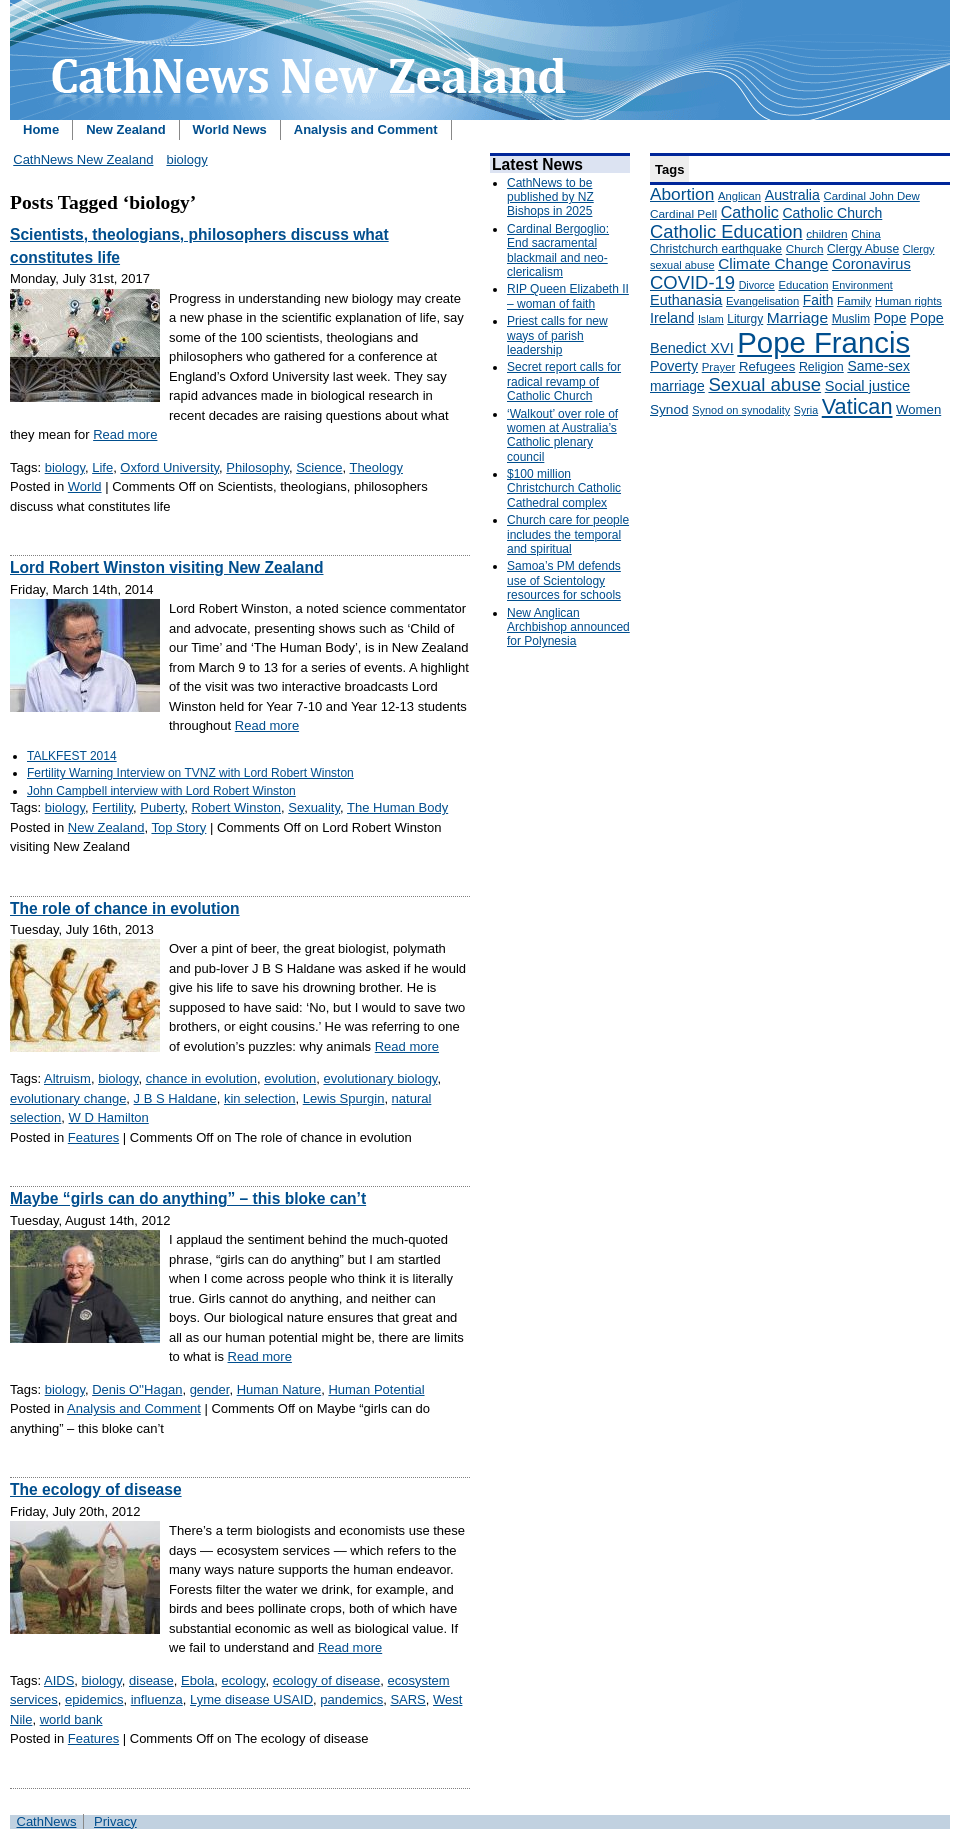 Image resolution: width=960 pixels, height=1829 pixels. Describe the element at coordinates (669, 409) in the screenshot. I see `Synod [Synod (211 items)]` at that location.